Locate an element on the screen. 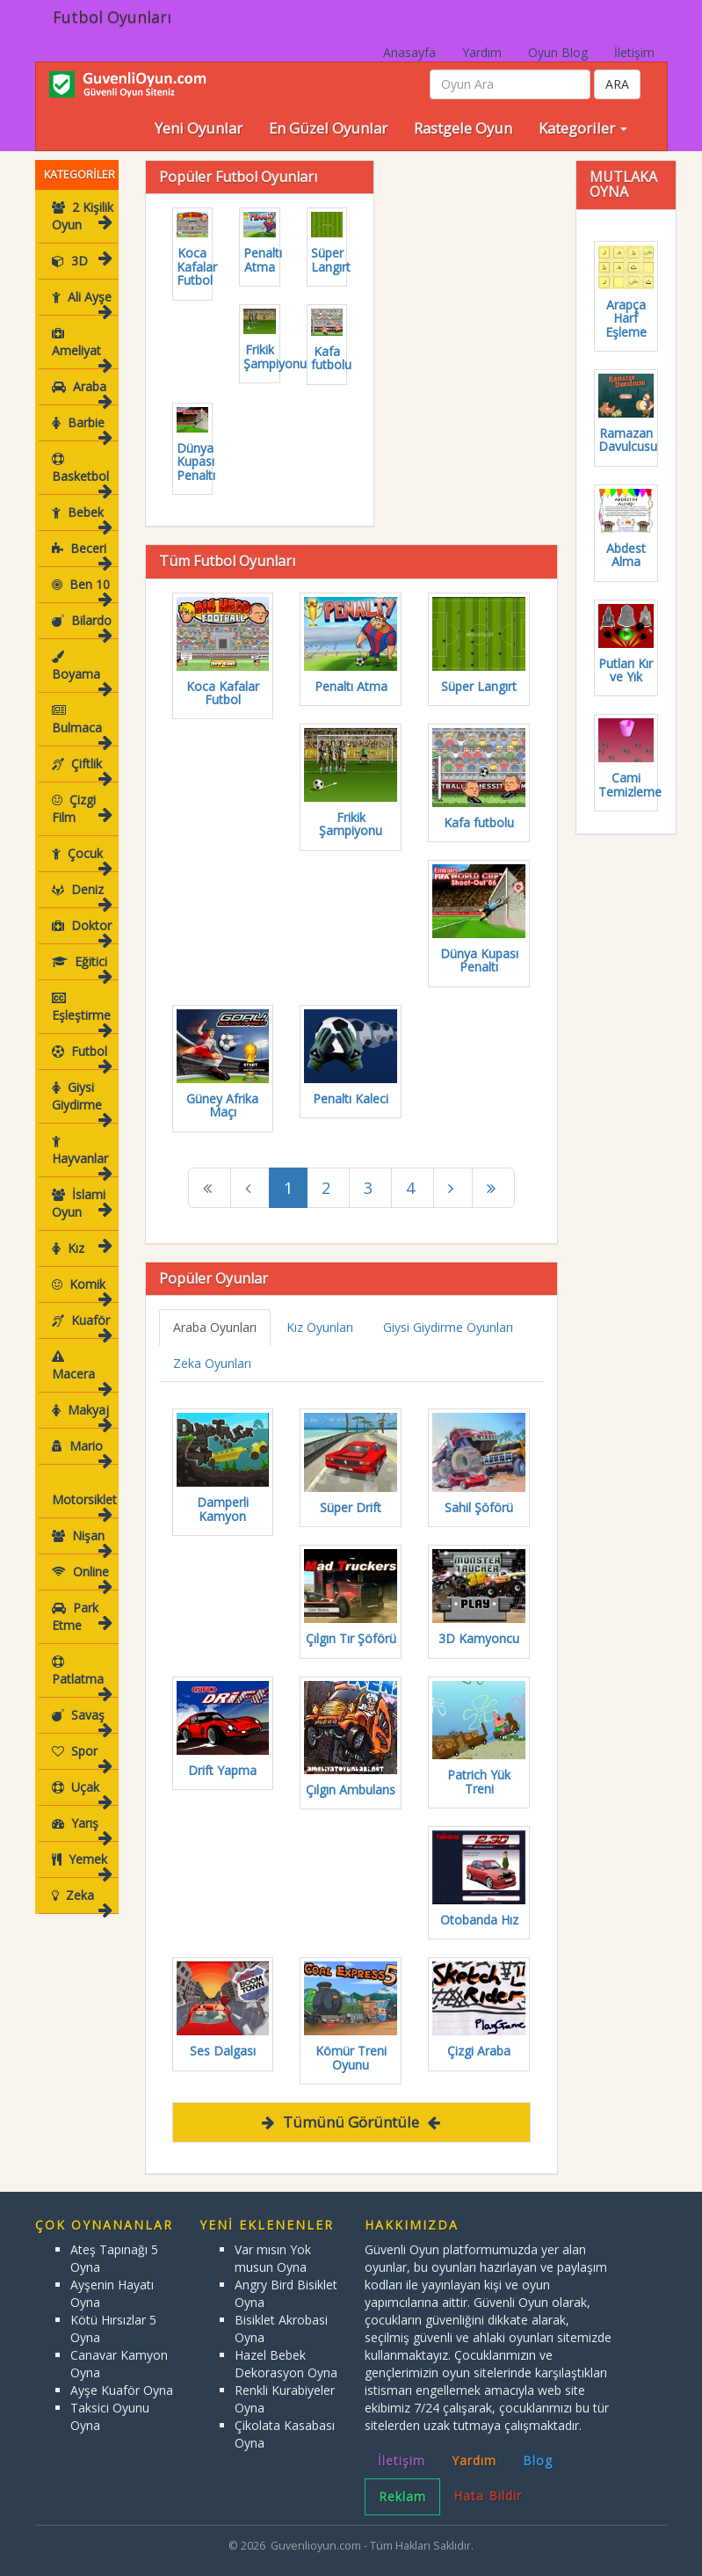  Ali Ayşe is located at coordinates (81, 302).